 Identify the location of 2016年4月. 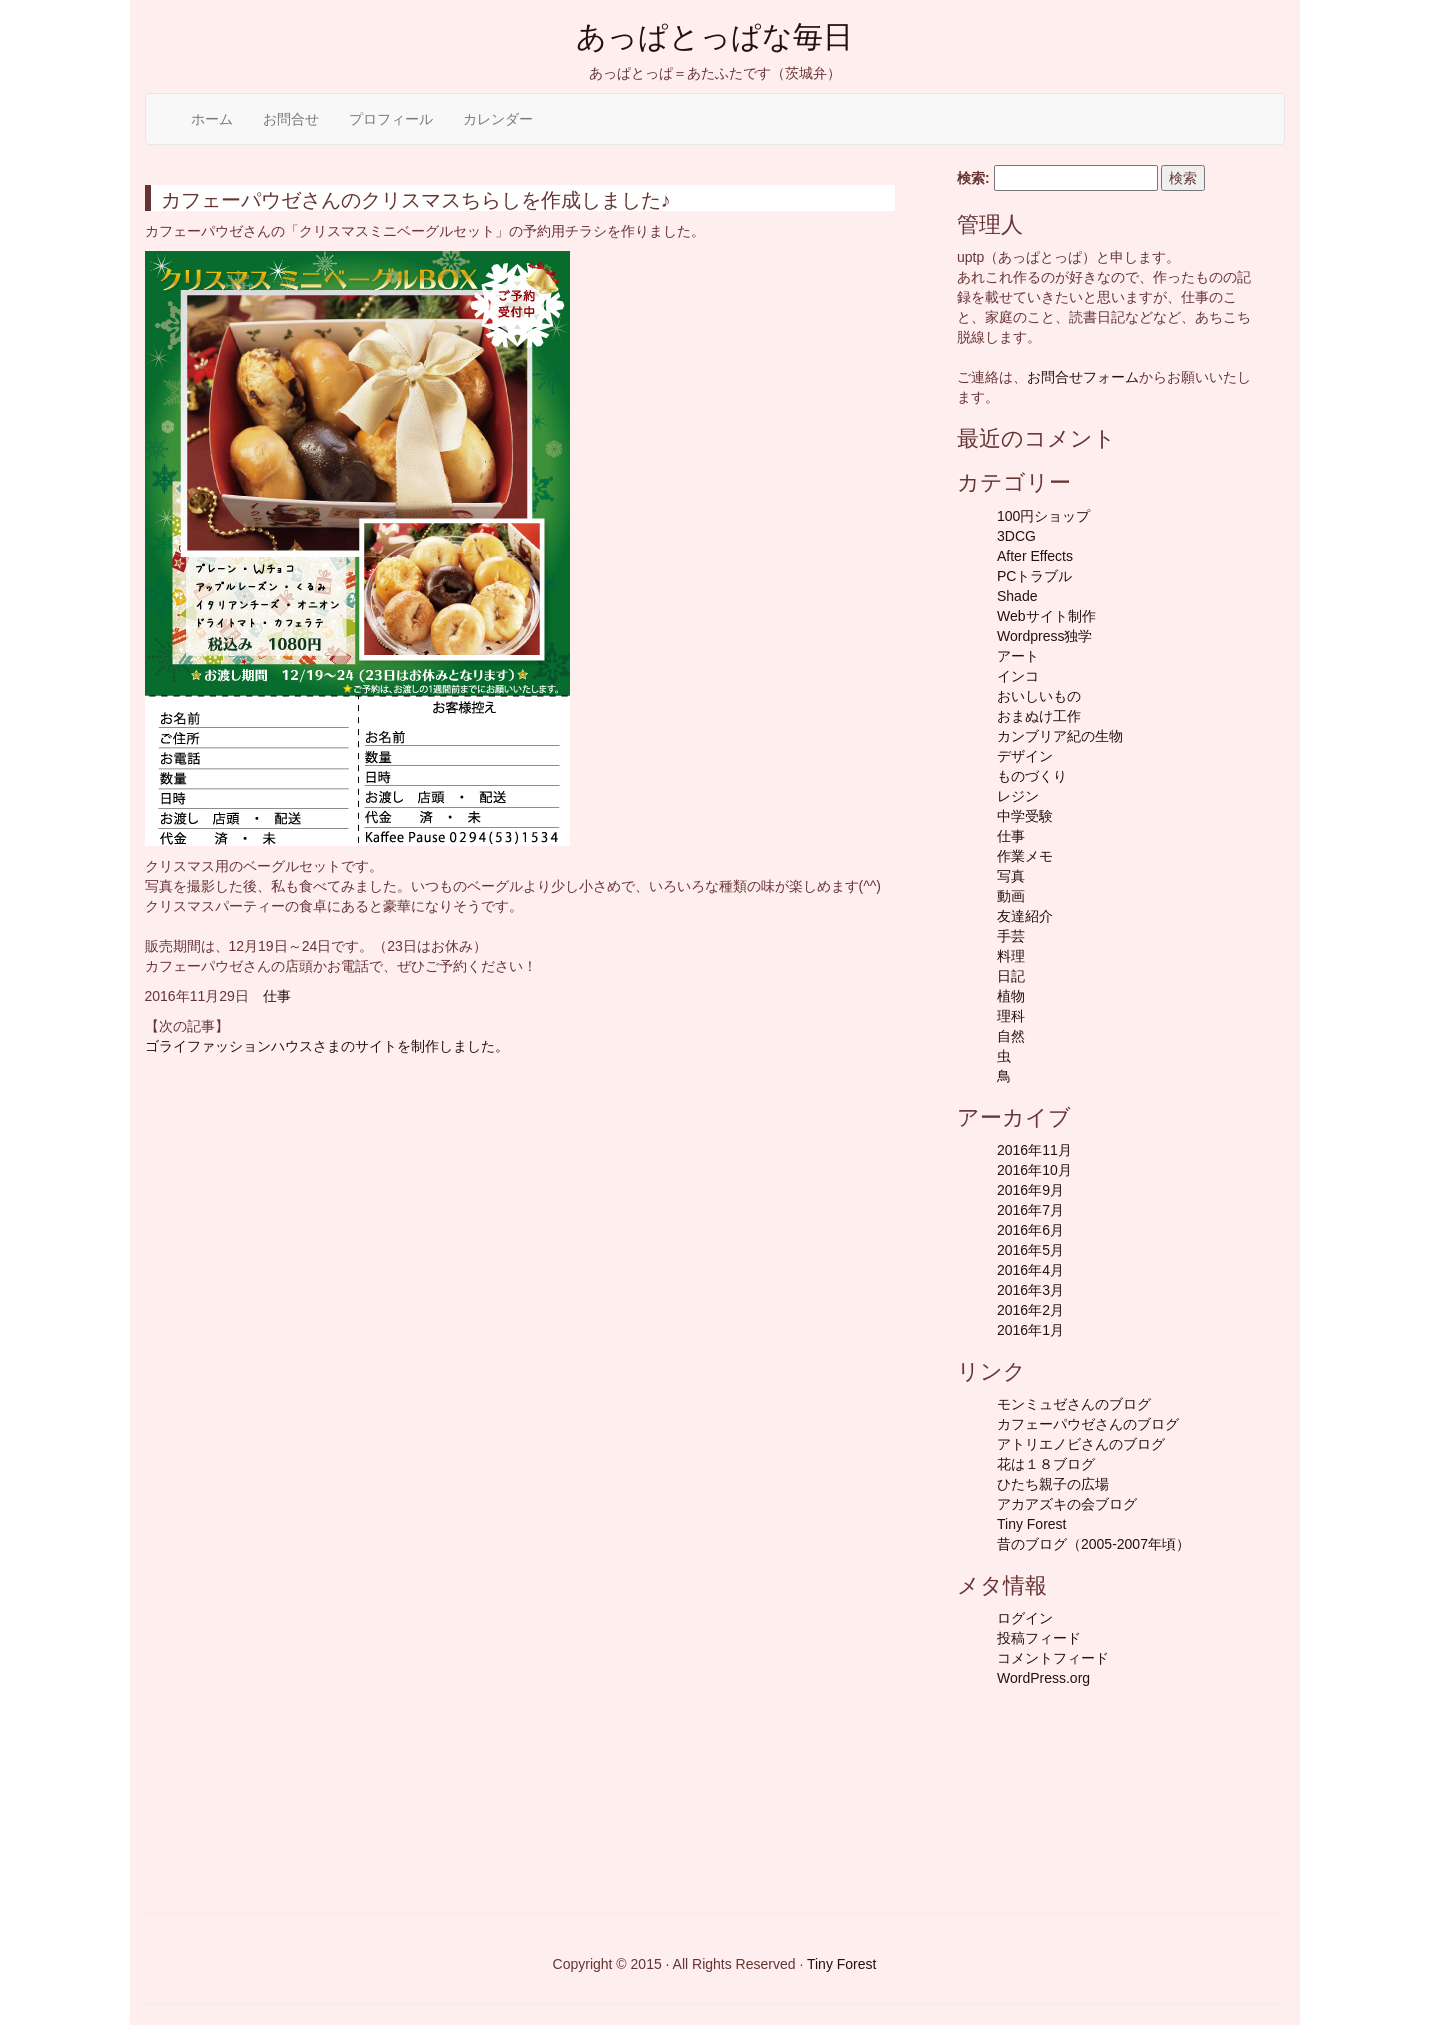
(1030, 1270).